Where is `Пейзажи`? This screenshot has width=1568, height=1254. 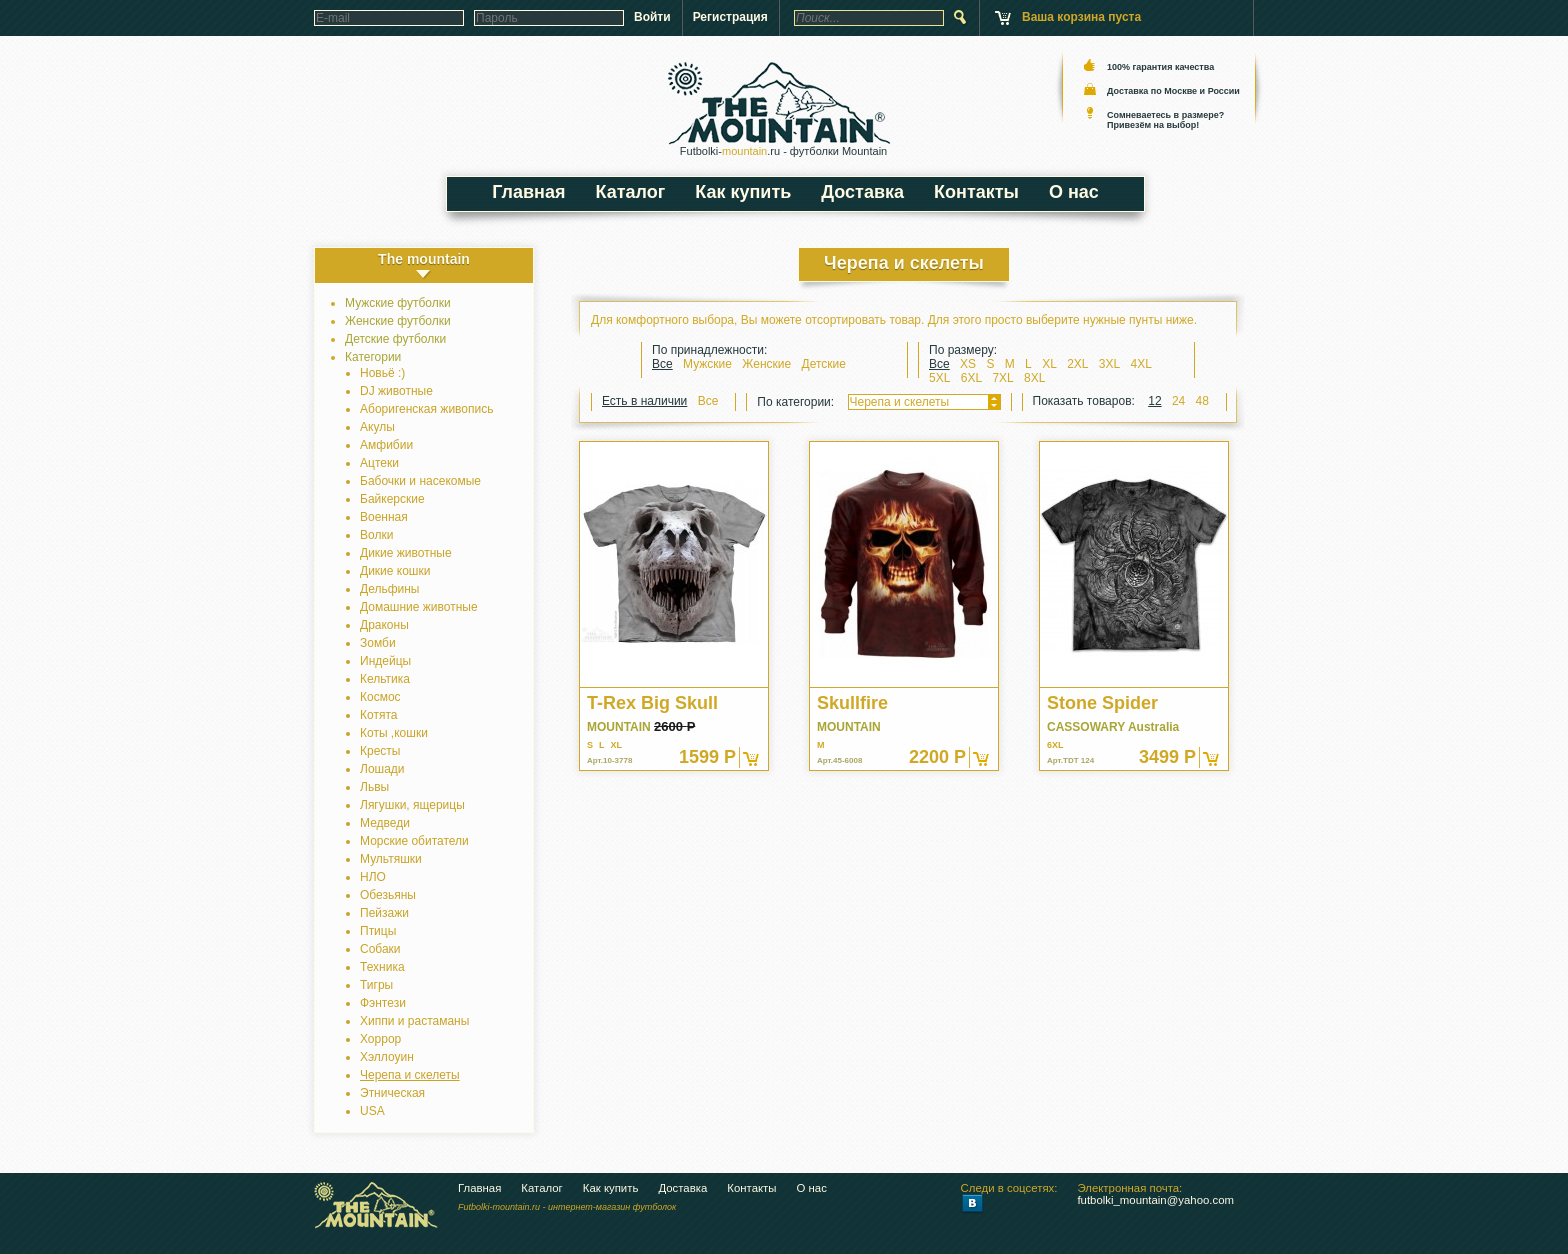 Пейзажи is located at coordinates (384, 913).